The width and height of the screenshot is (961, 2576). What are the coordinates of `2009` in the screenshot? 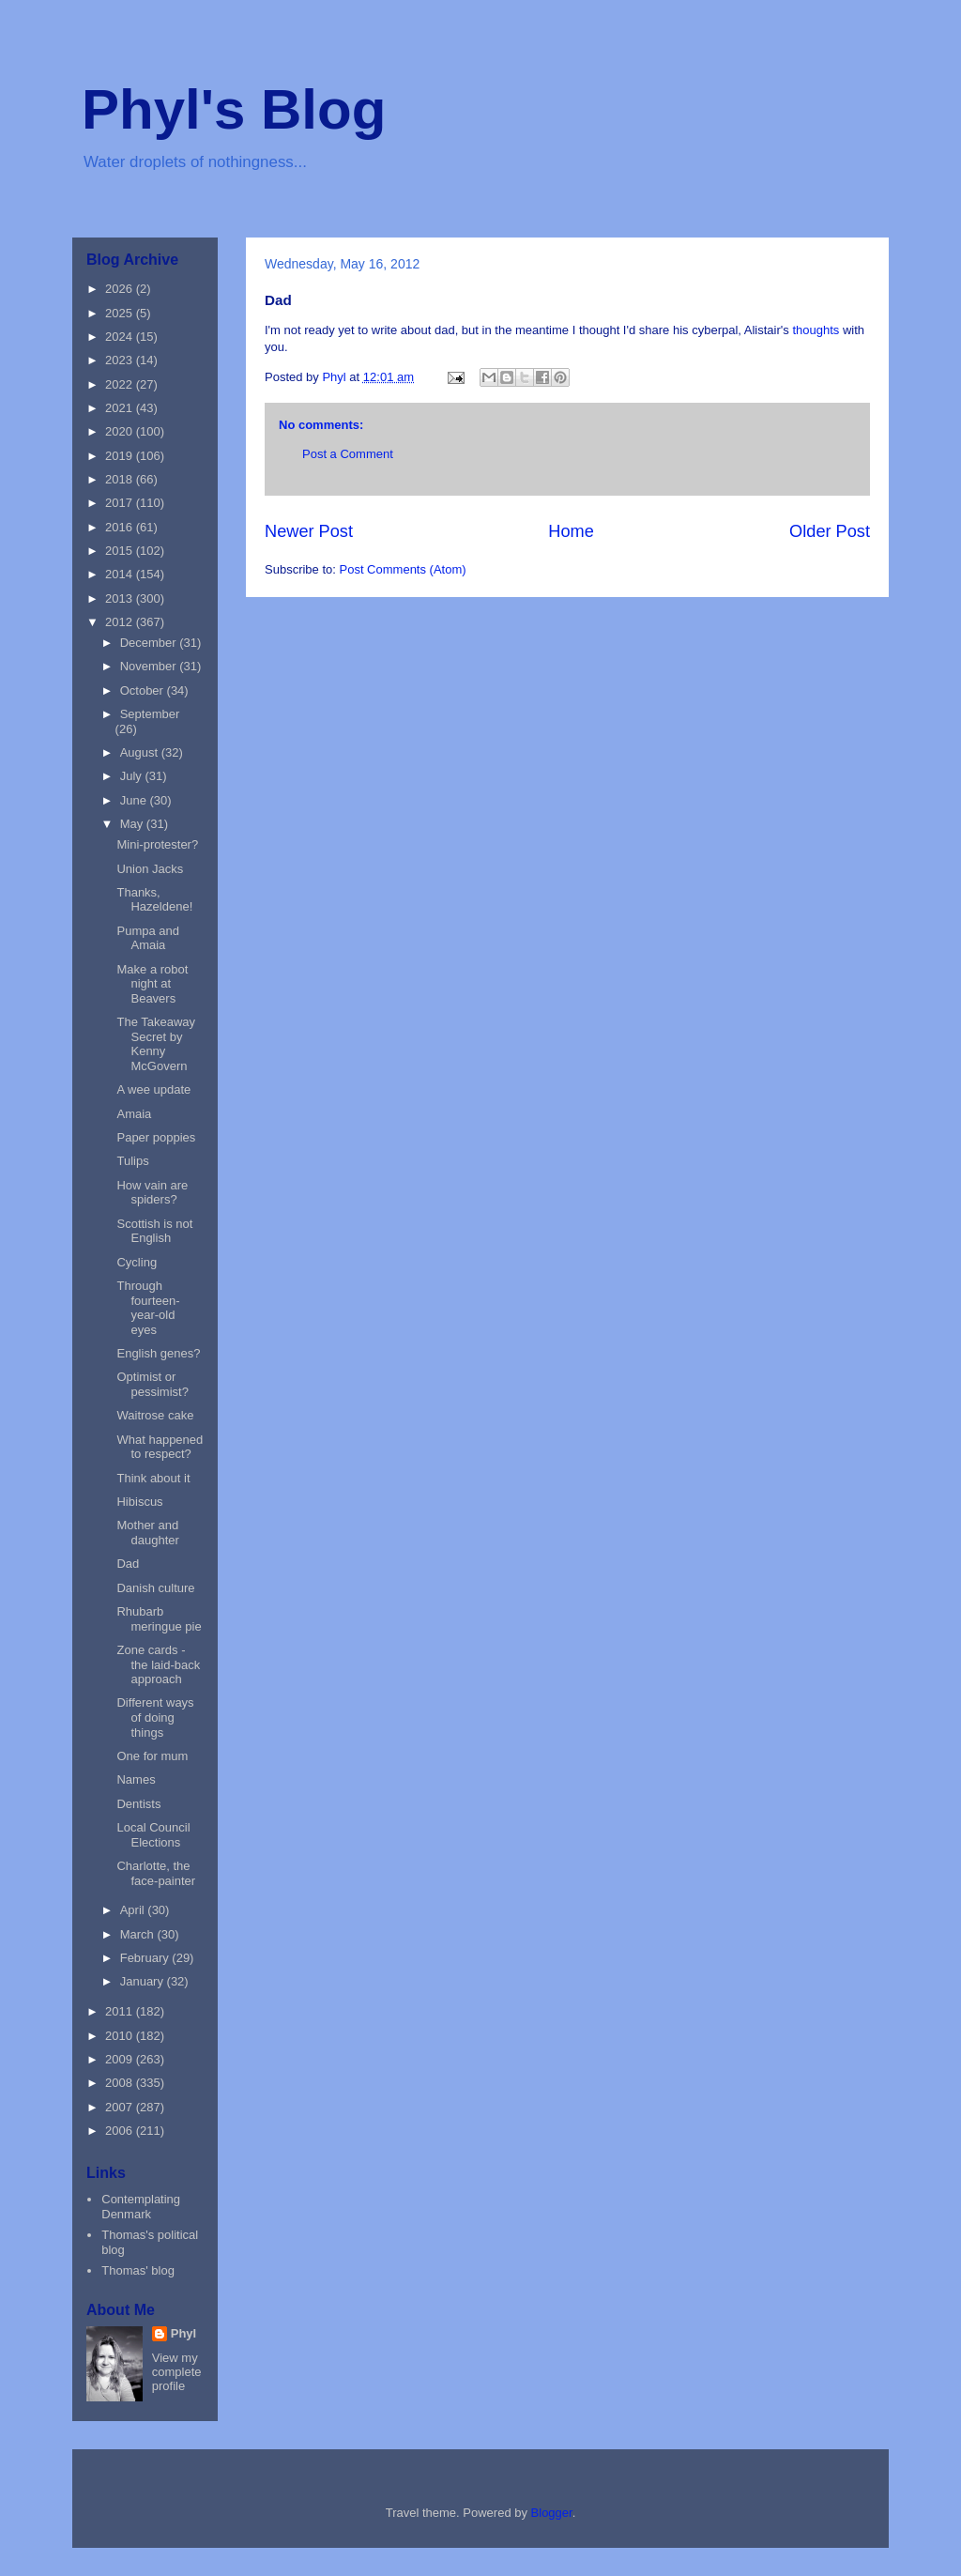 It's located at (120, 2059).